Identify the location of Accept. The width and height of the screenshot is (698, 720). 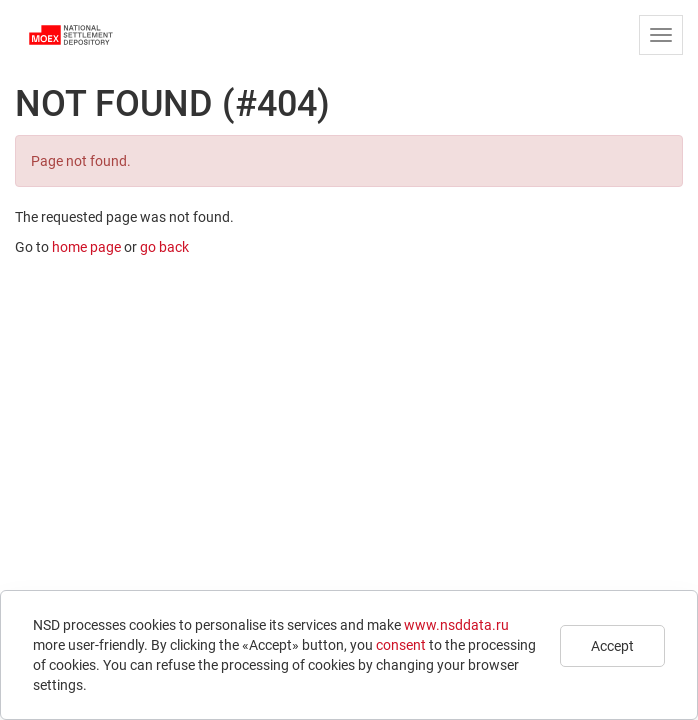
(612, 646).